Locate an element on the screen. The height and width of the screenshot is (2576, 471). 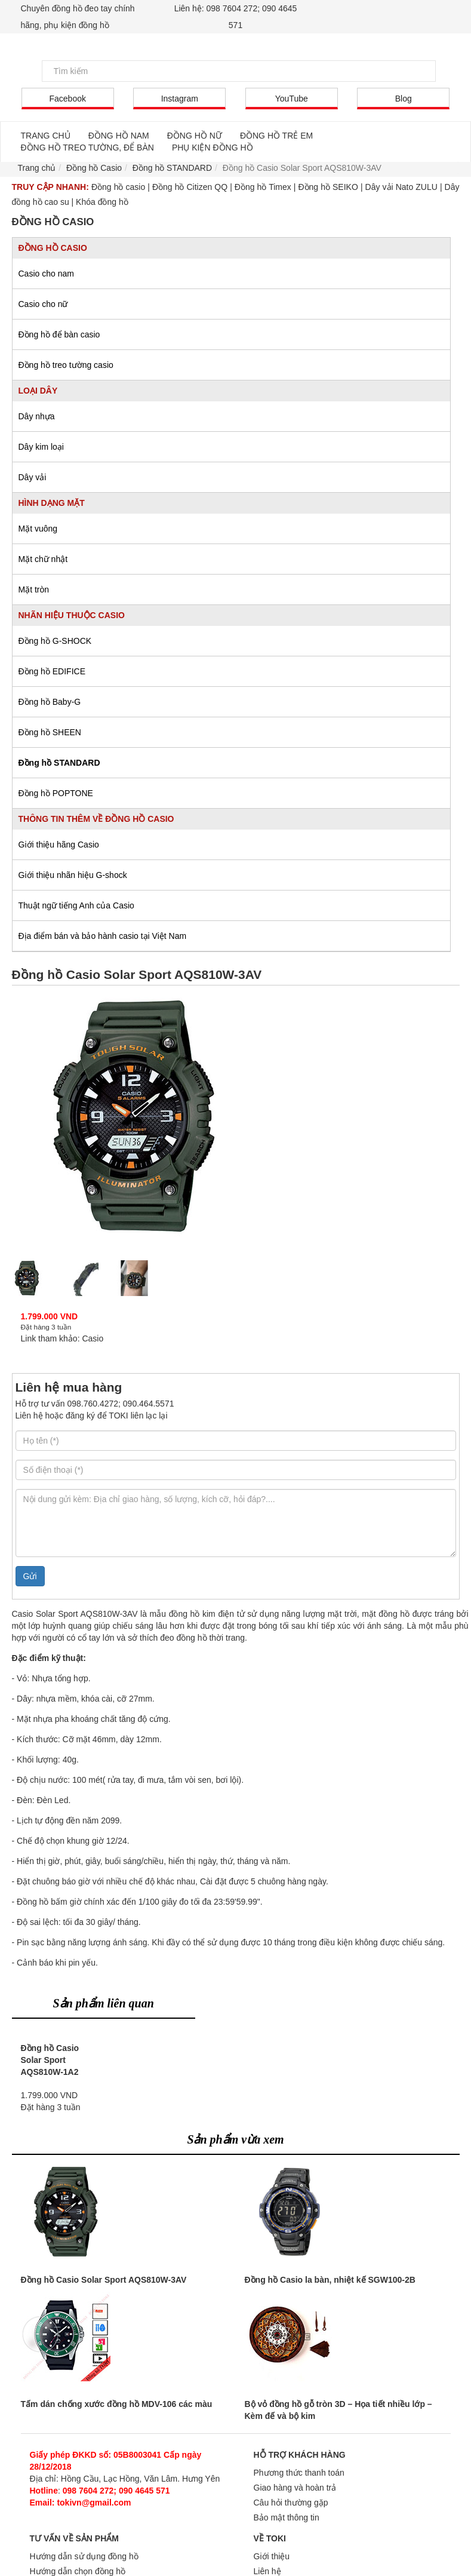
Đồng hồ Citizen QQ is located at coordinates (189, 187).